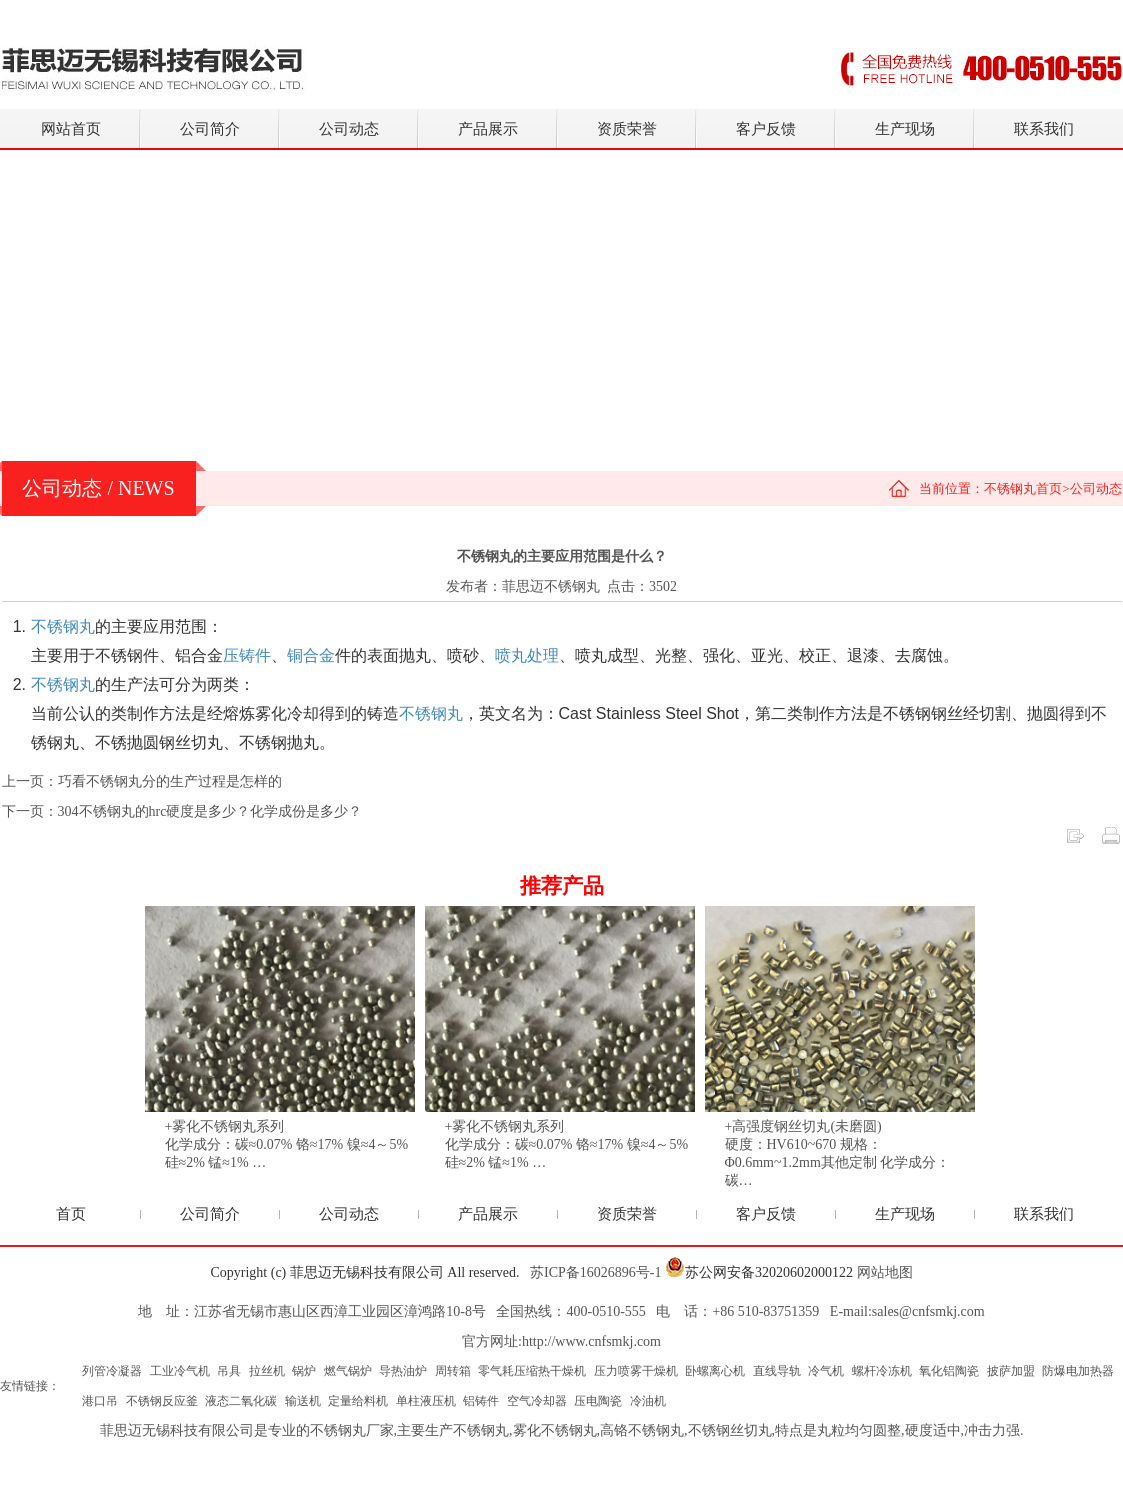  Describe the element at coordinates (882, 1371) in the screenshot. I see `螺杆冷冻机` at that location.